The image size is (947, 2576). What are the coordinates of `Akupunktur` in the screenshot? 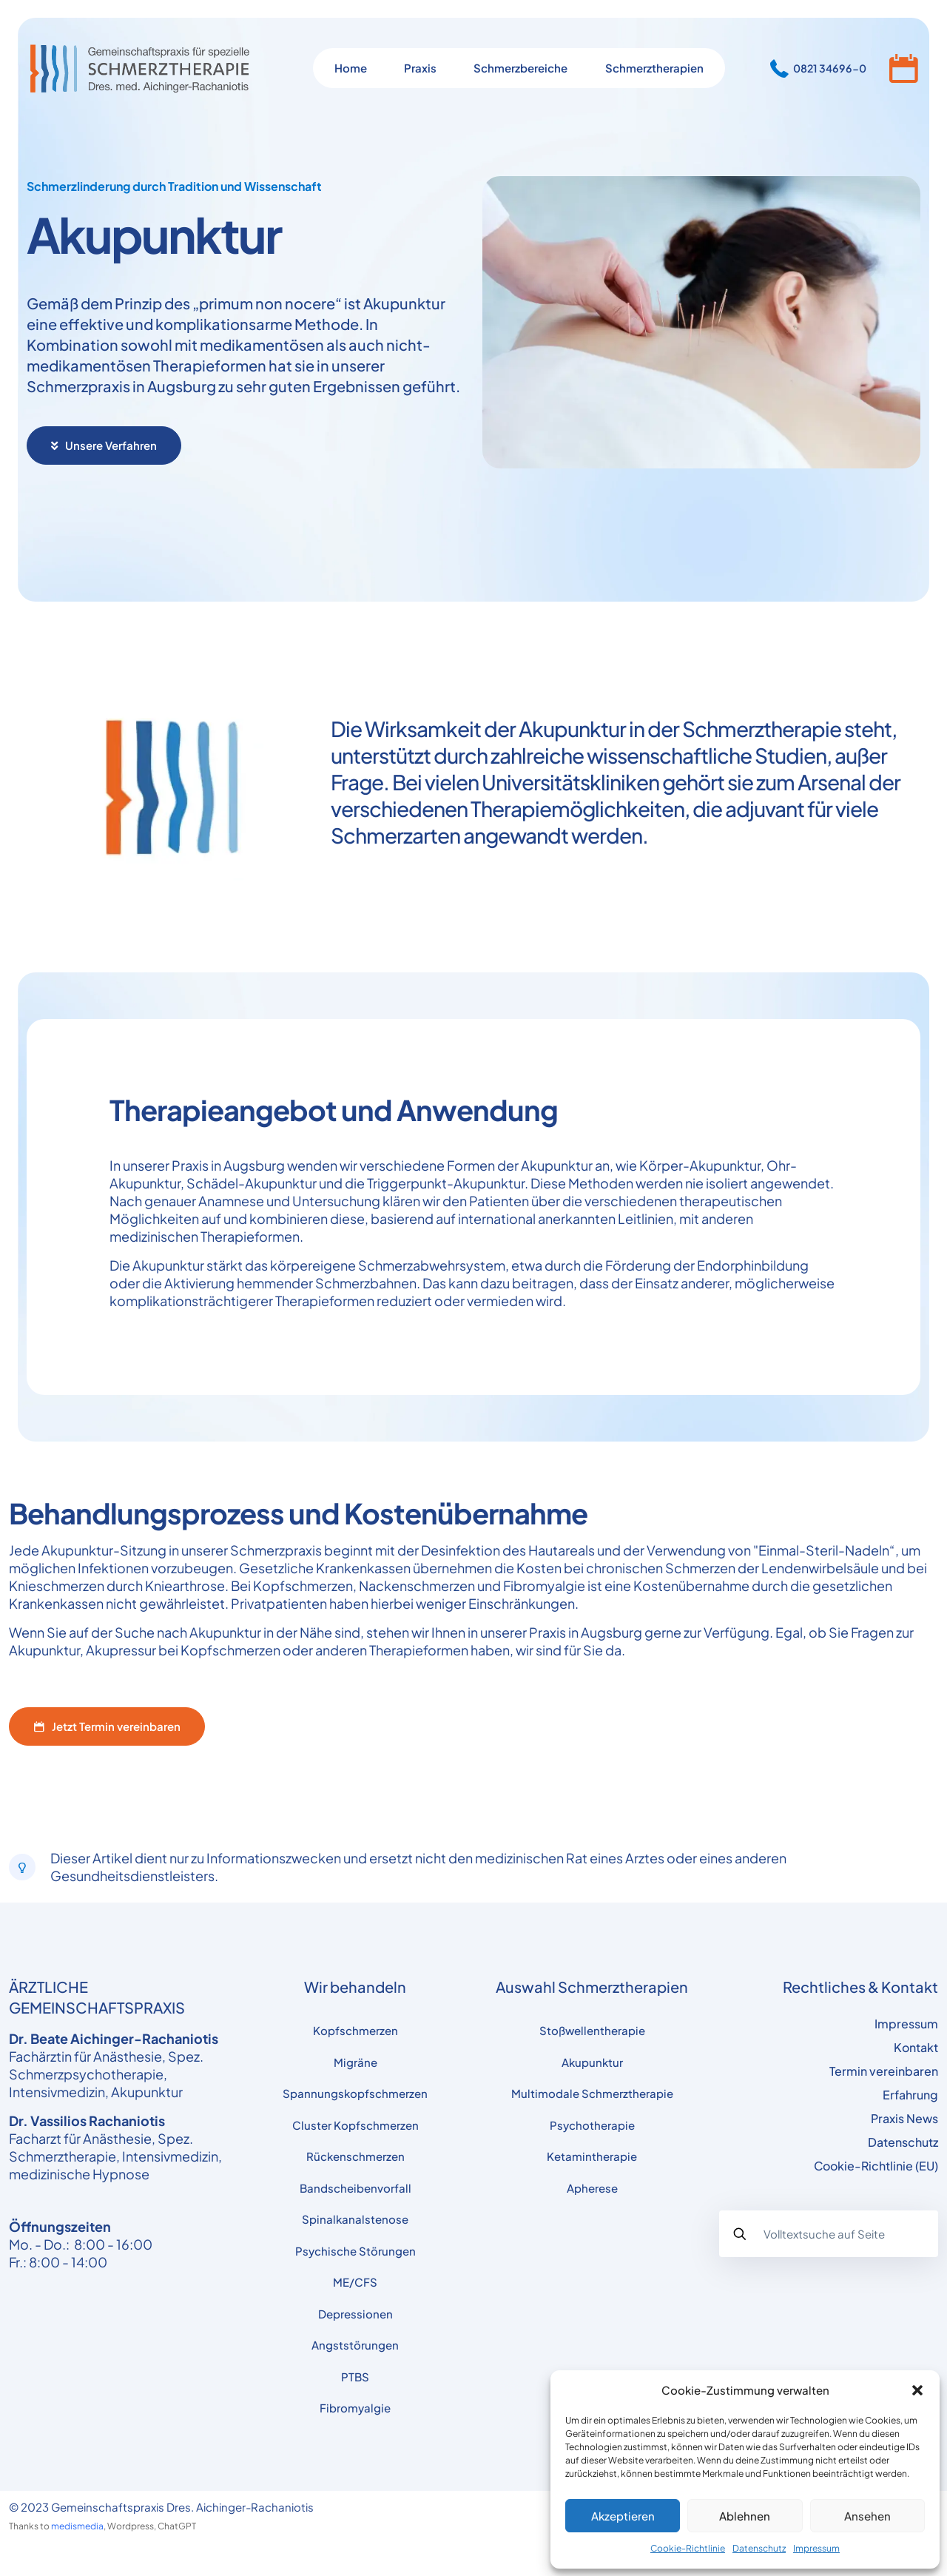 It's located at (592, 2062).